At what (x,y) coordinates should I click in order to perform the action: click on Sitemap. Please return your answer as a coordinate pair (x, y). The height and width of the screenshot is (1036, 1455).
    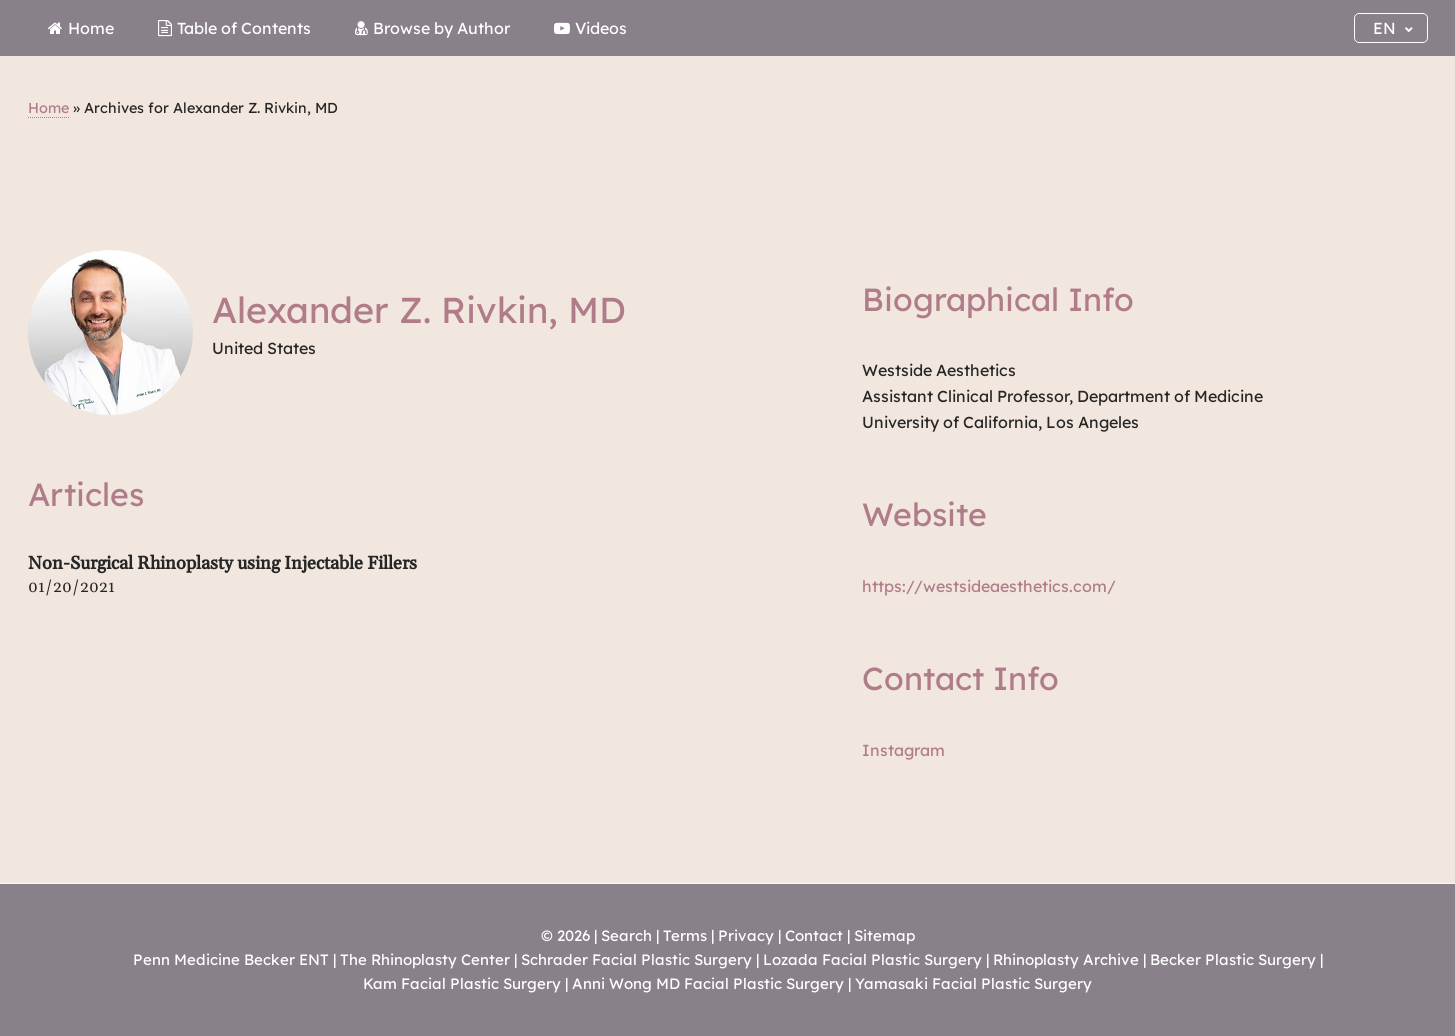
    Looking at the image, I should click on (884, 935).